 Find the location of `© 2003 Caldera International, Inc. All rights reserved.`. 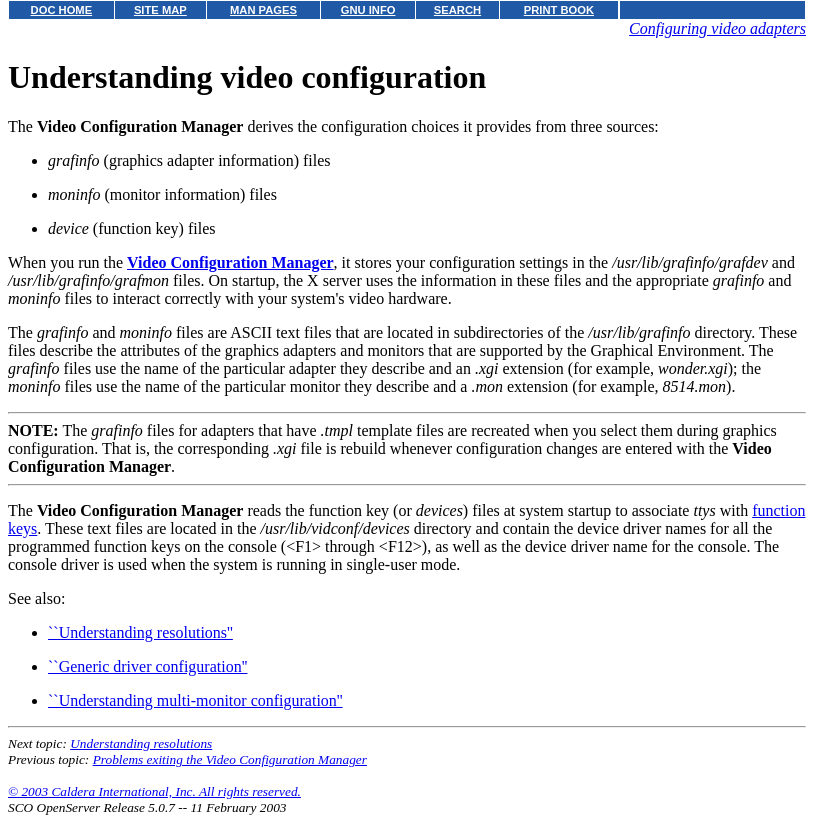

© 2003 Caldera International, Inc. All rights reserved. is located at coordinates (154, 791).